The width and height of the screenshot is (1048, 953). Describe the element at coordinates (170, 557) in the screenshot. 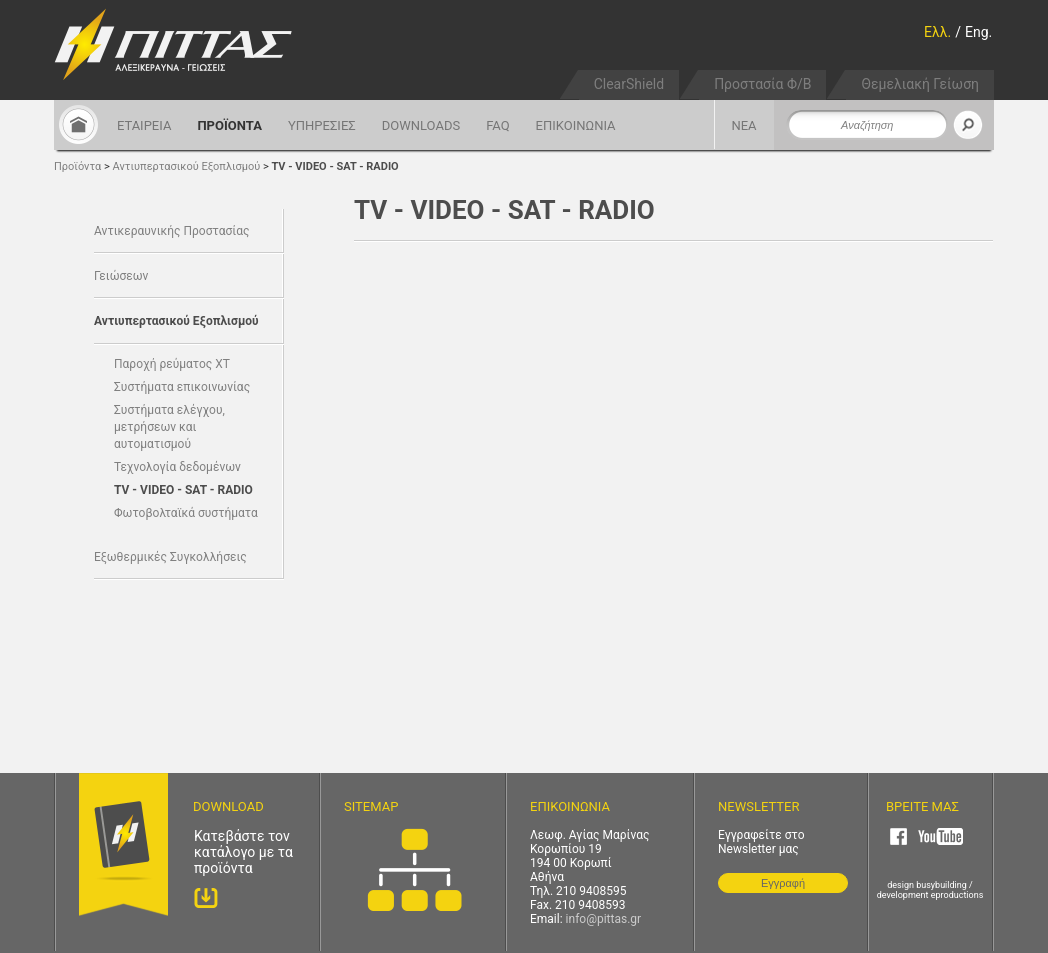

I see `Εξωθερμικές Συγκολλήσεις` at that location.